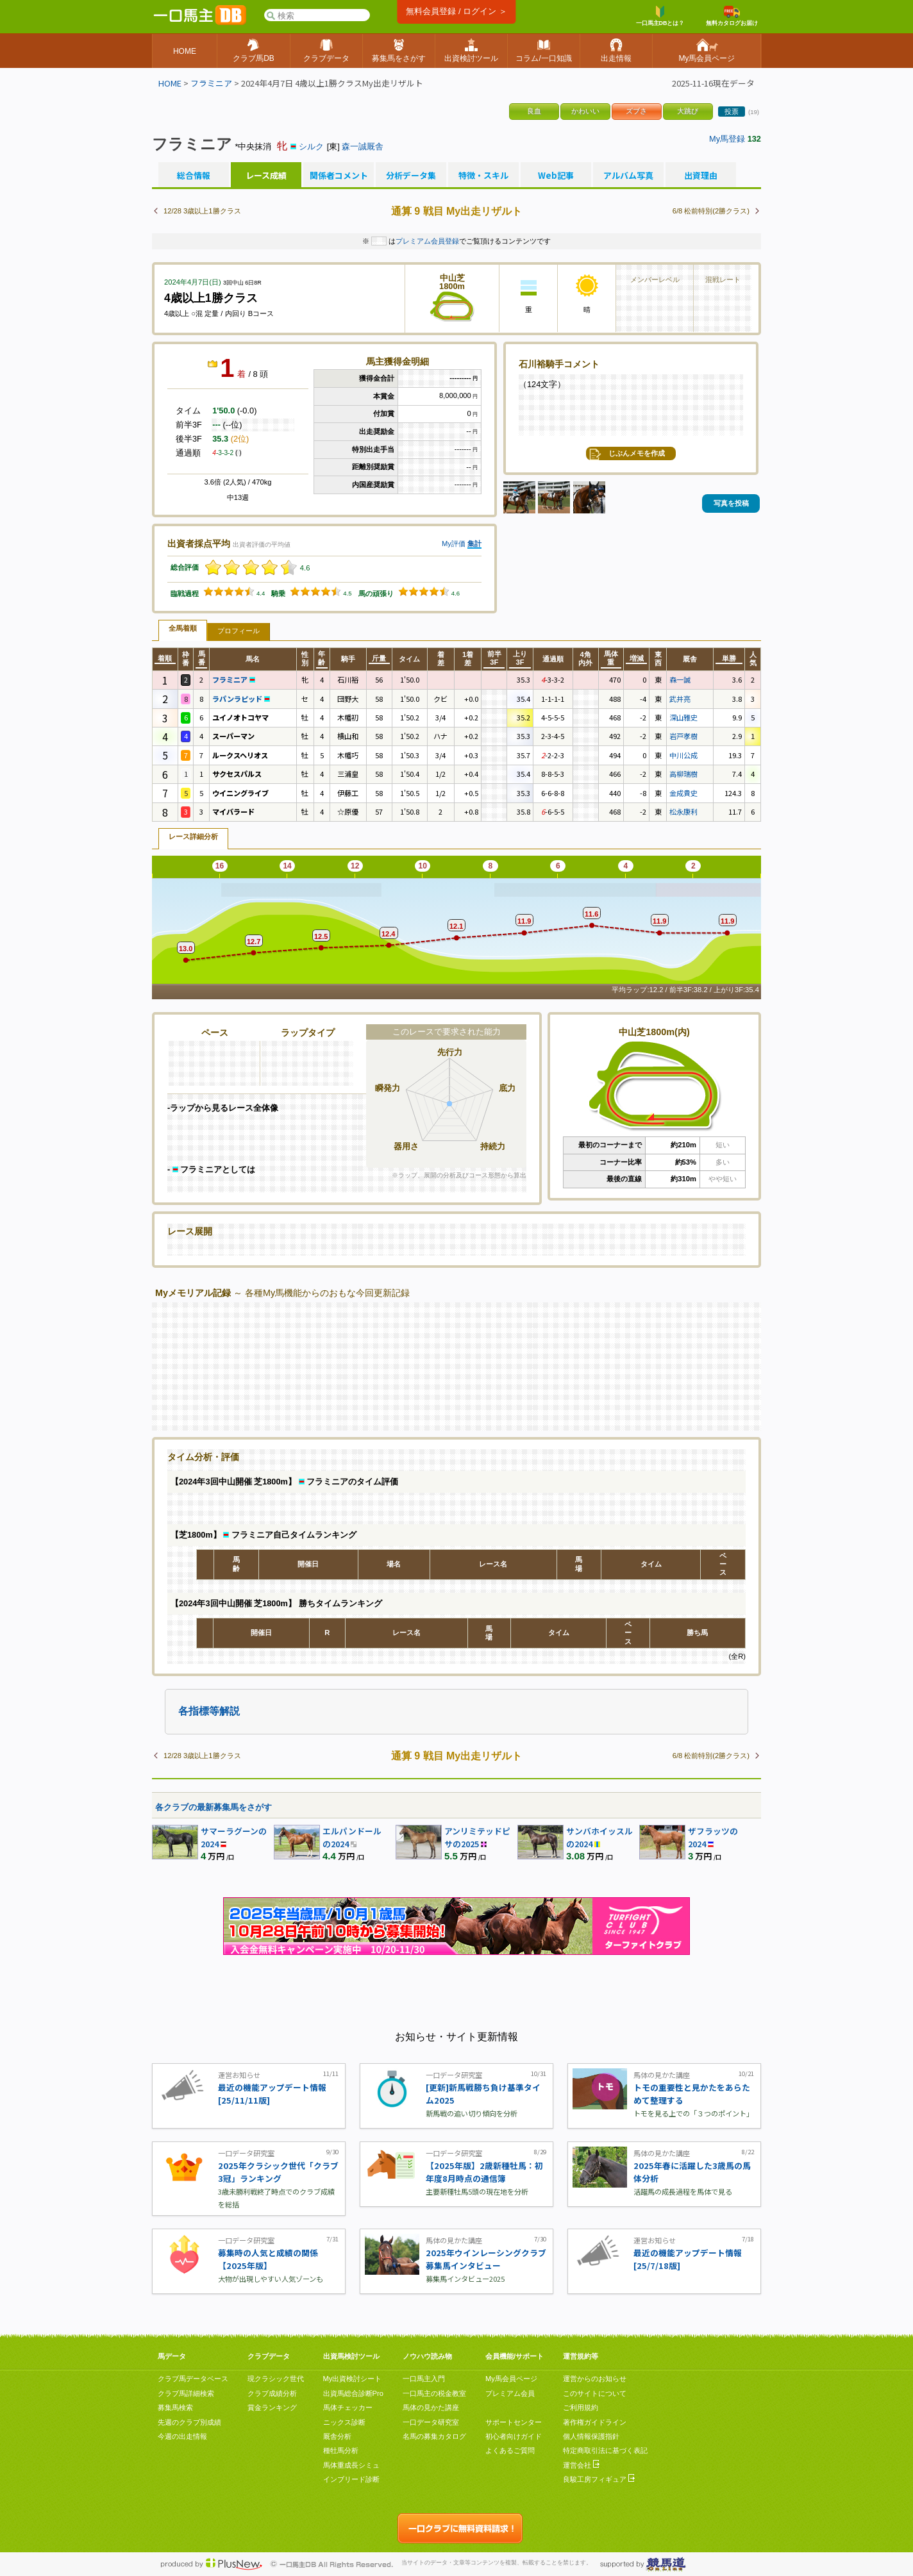  I want to click on 高柳瑞樹, so click(683, 774).